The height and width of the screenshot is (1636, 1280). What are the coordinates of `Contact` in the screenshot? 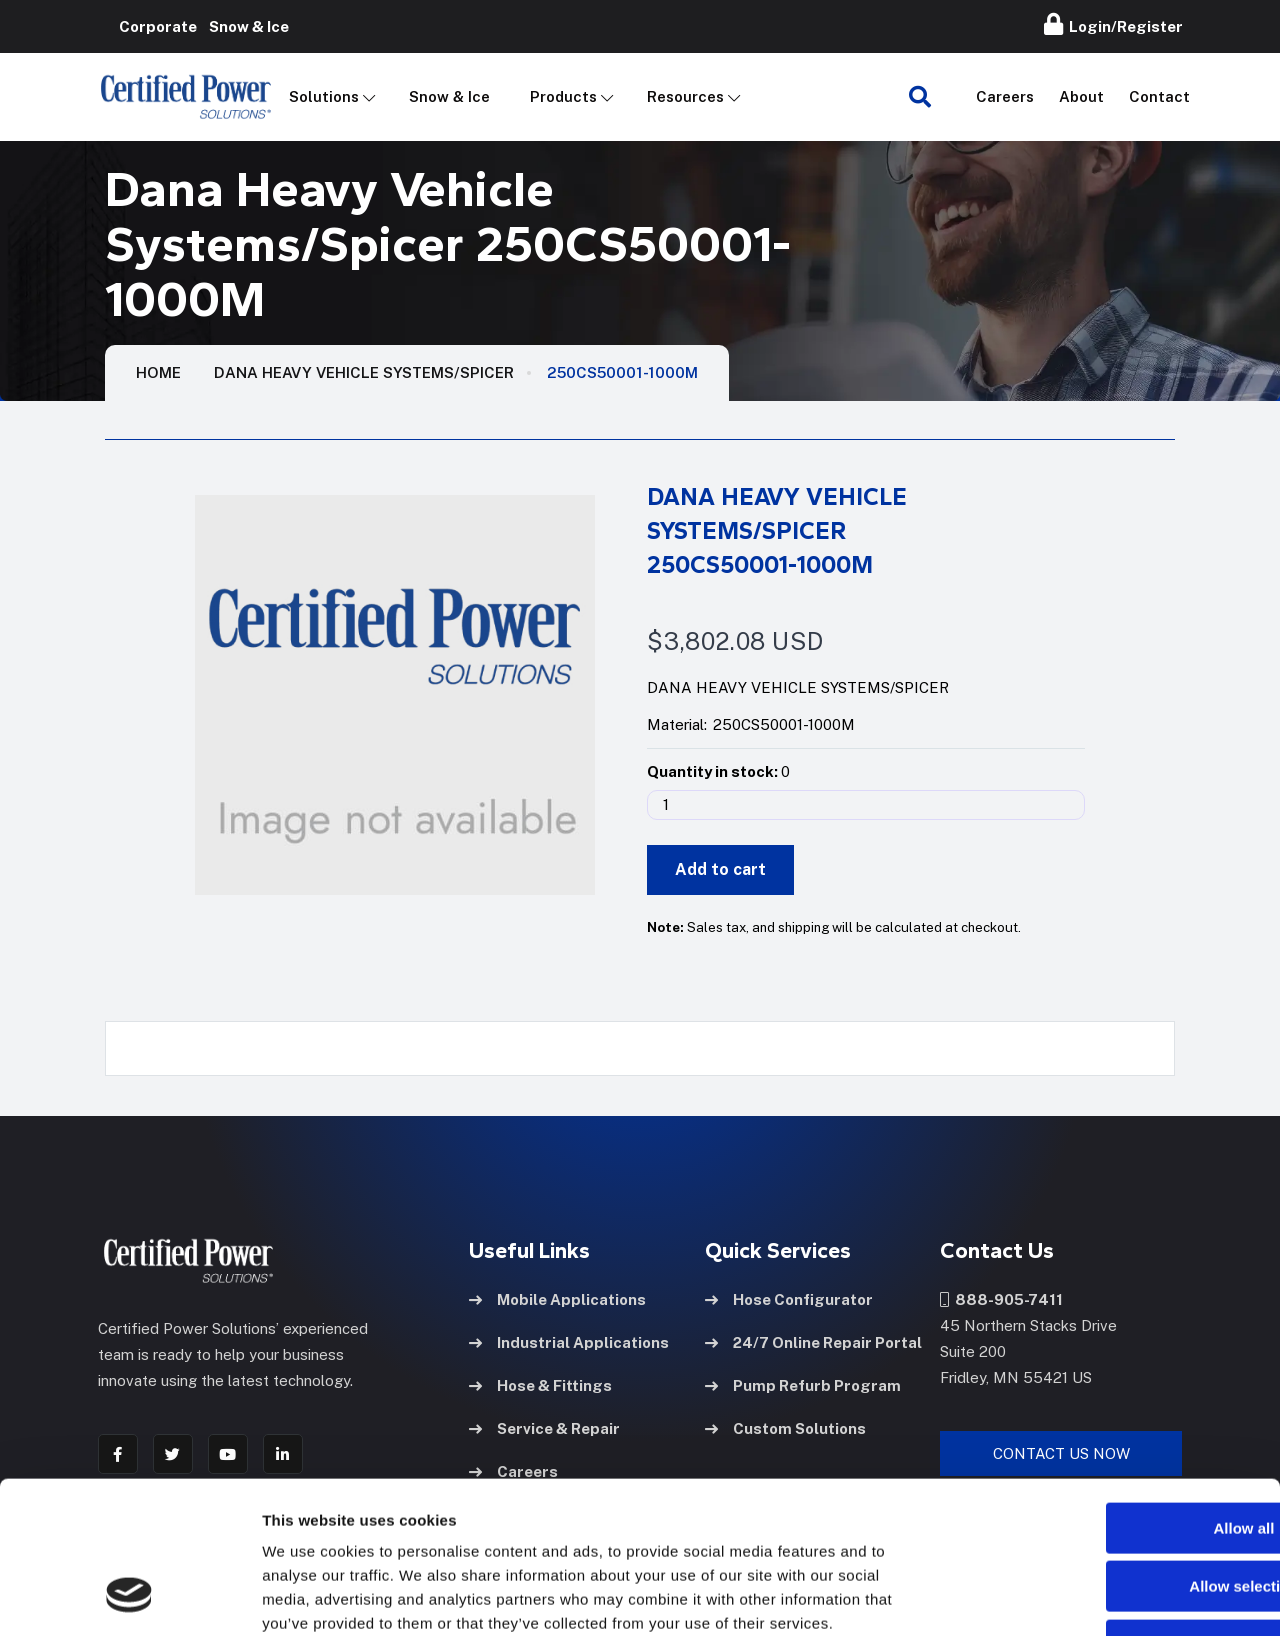 It's located at (1159, 96).